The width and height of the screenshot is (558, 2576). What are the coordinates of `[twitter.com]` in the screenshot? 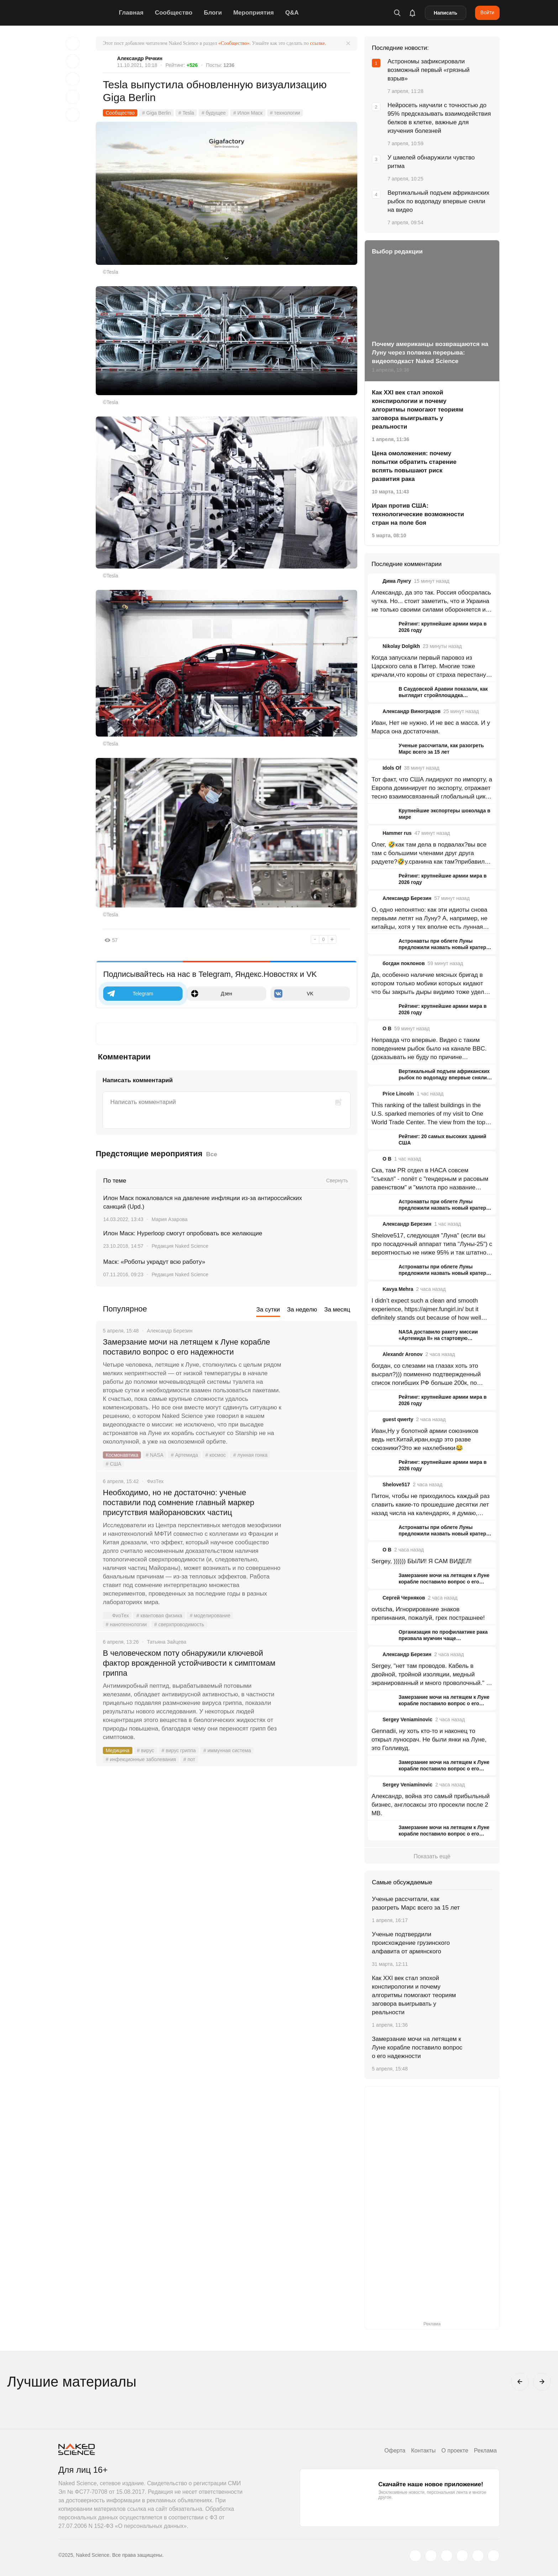 It's located at (415, 2556).